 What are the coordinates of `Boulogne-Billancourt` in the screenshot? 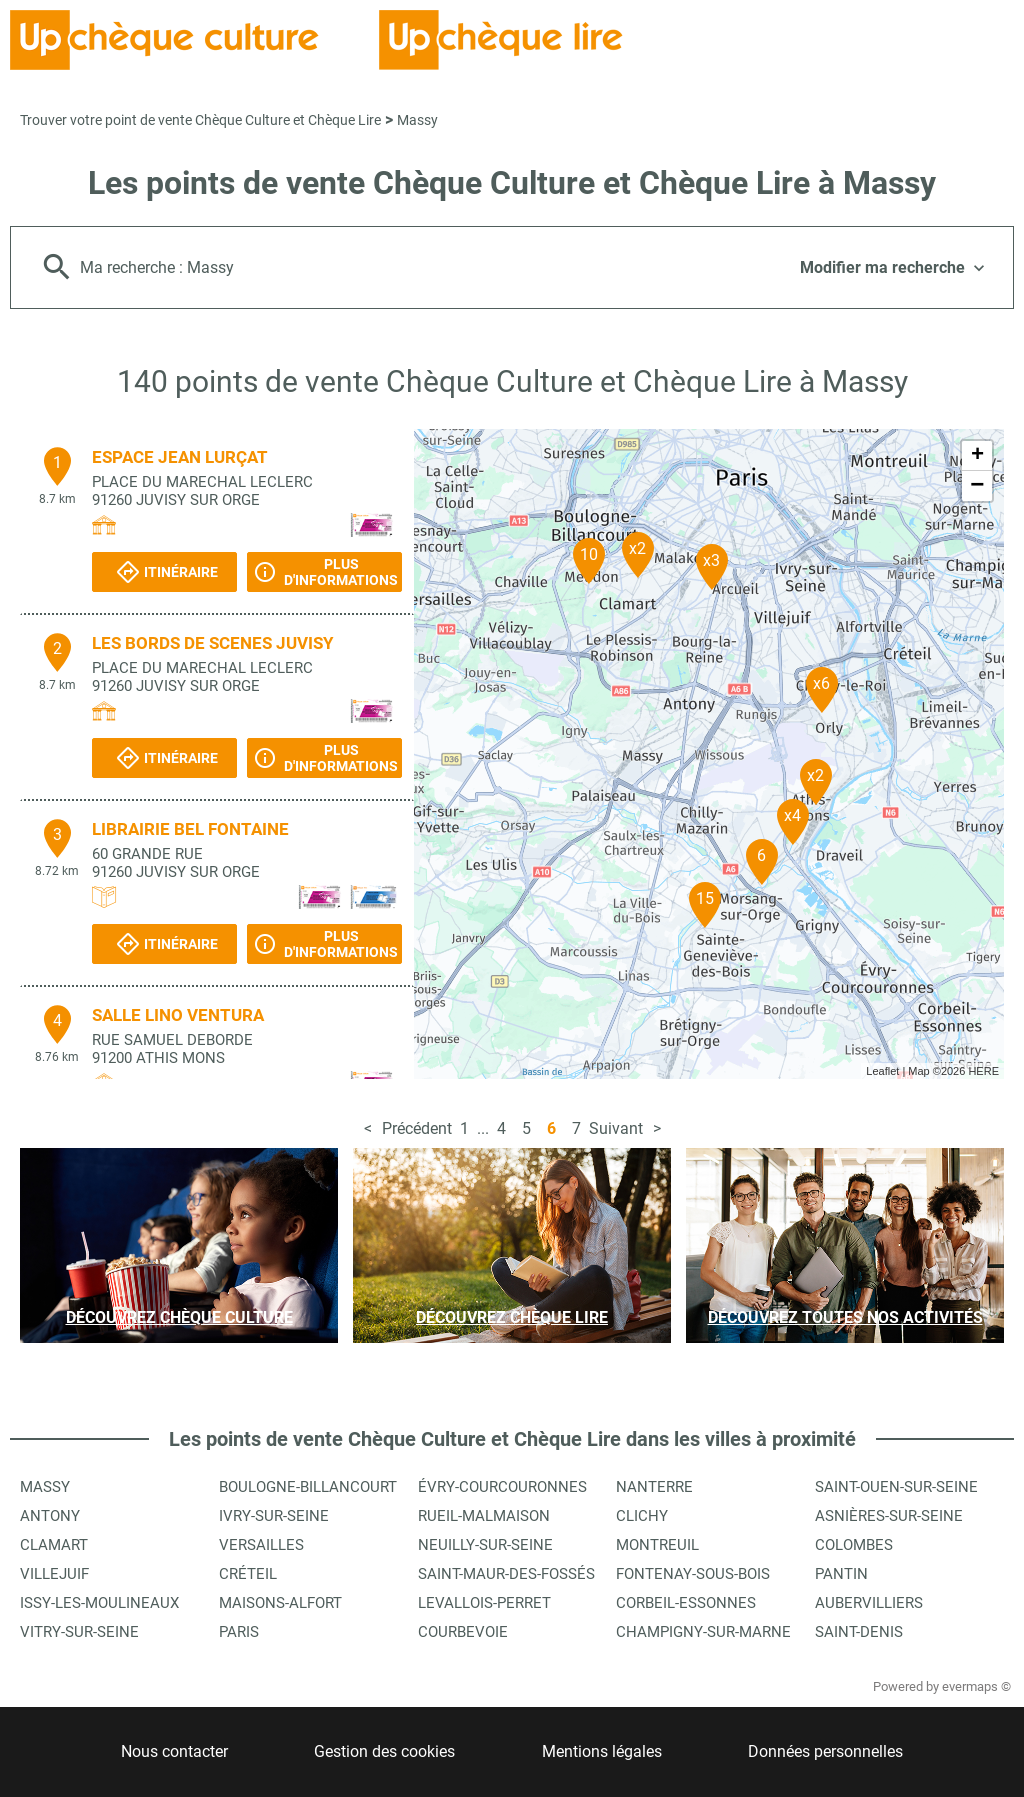 It's located at (308, 1487).